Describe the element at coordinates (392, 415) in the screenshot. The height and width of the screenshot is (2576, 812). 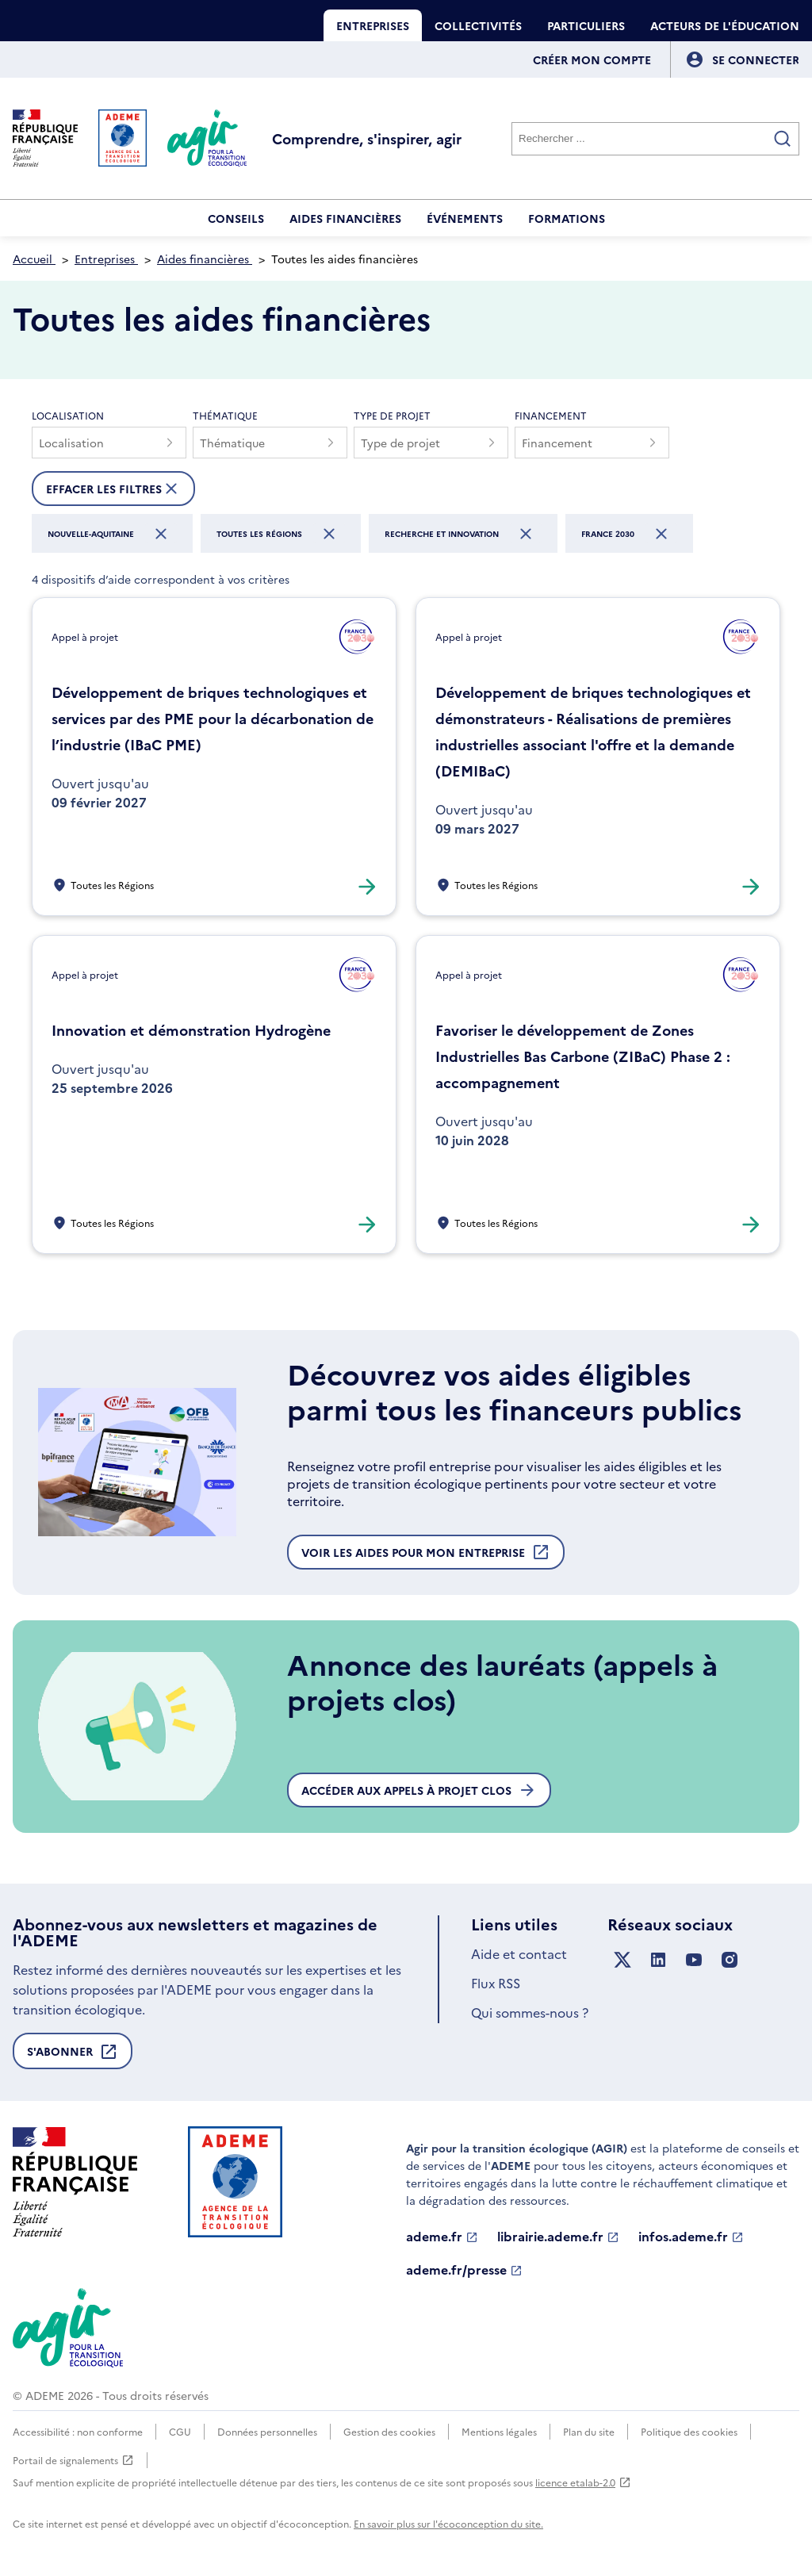
I see `Type de projet` at that location.